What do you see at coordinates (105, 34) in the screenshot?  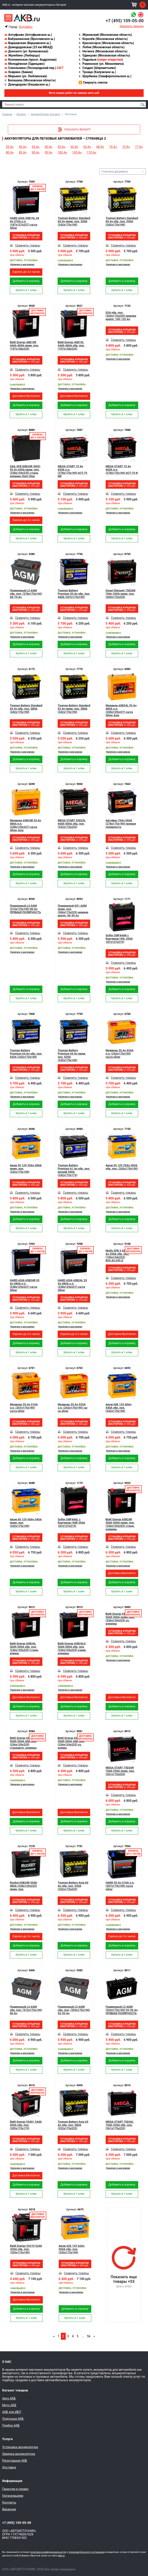 I see `Жуковский (Московская область)` at bounding box center [105, 34].